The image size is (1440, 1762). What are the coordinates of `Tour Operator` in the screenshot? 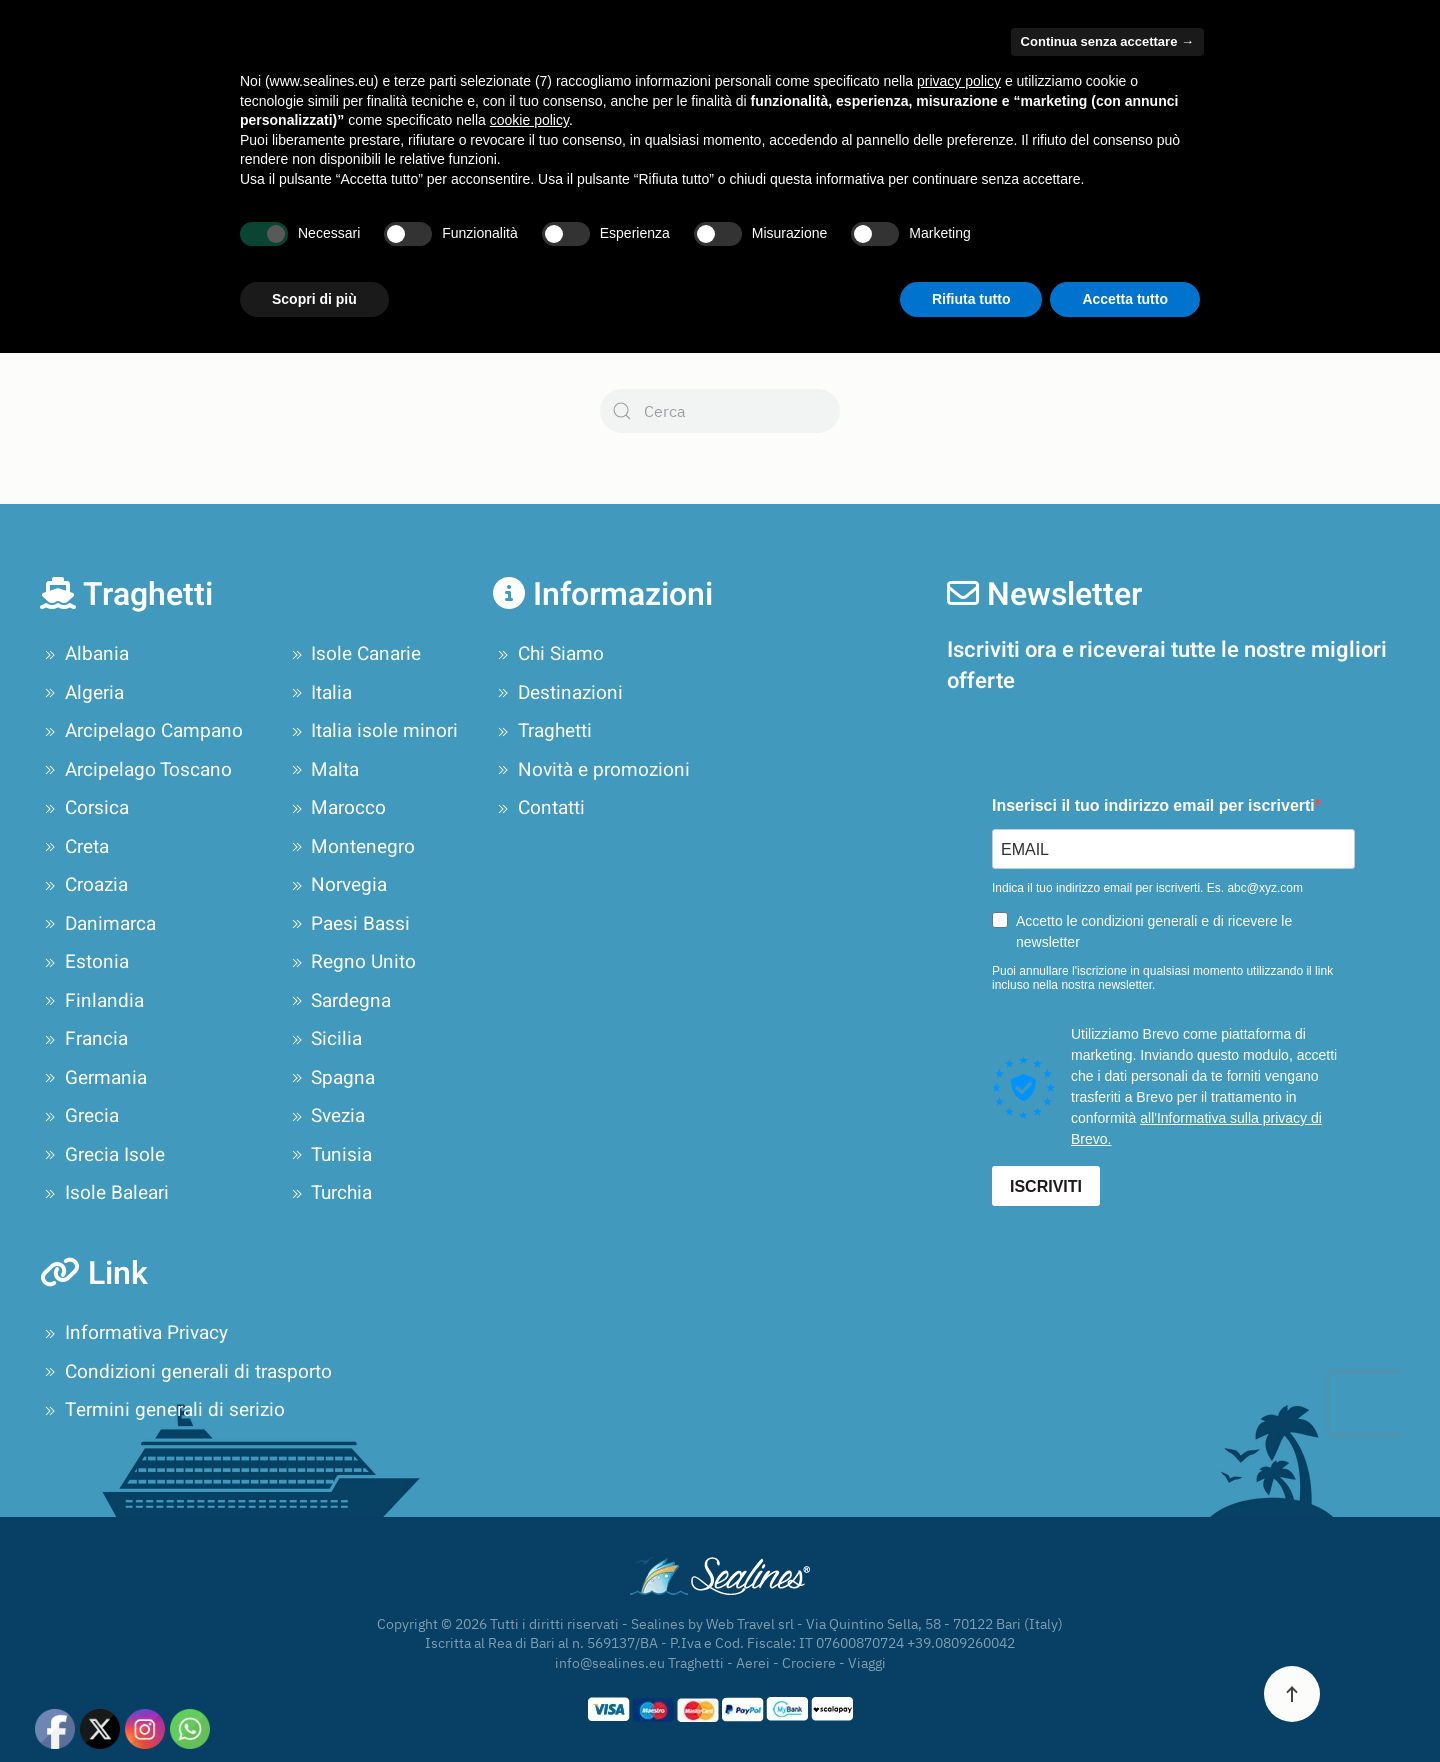 It's located at (1046, 85).